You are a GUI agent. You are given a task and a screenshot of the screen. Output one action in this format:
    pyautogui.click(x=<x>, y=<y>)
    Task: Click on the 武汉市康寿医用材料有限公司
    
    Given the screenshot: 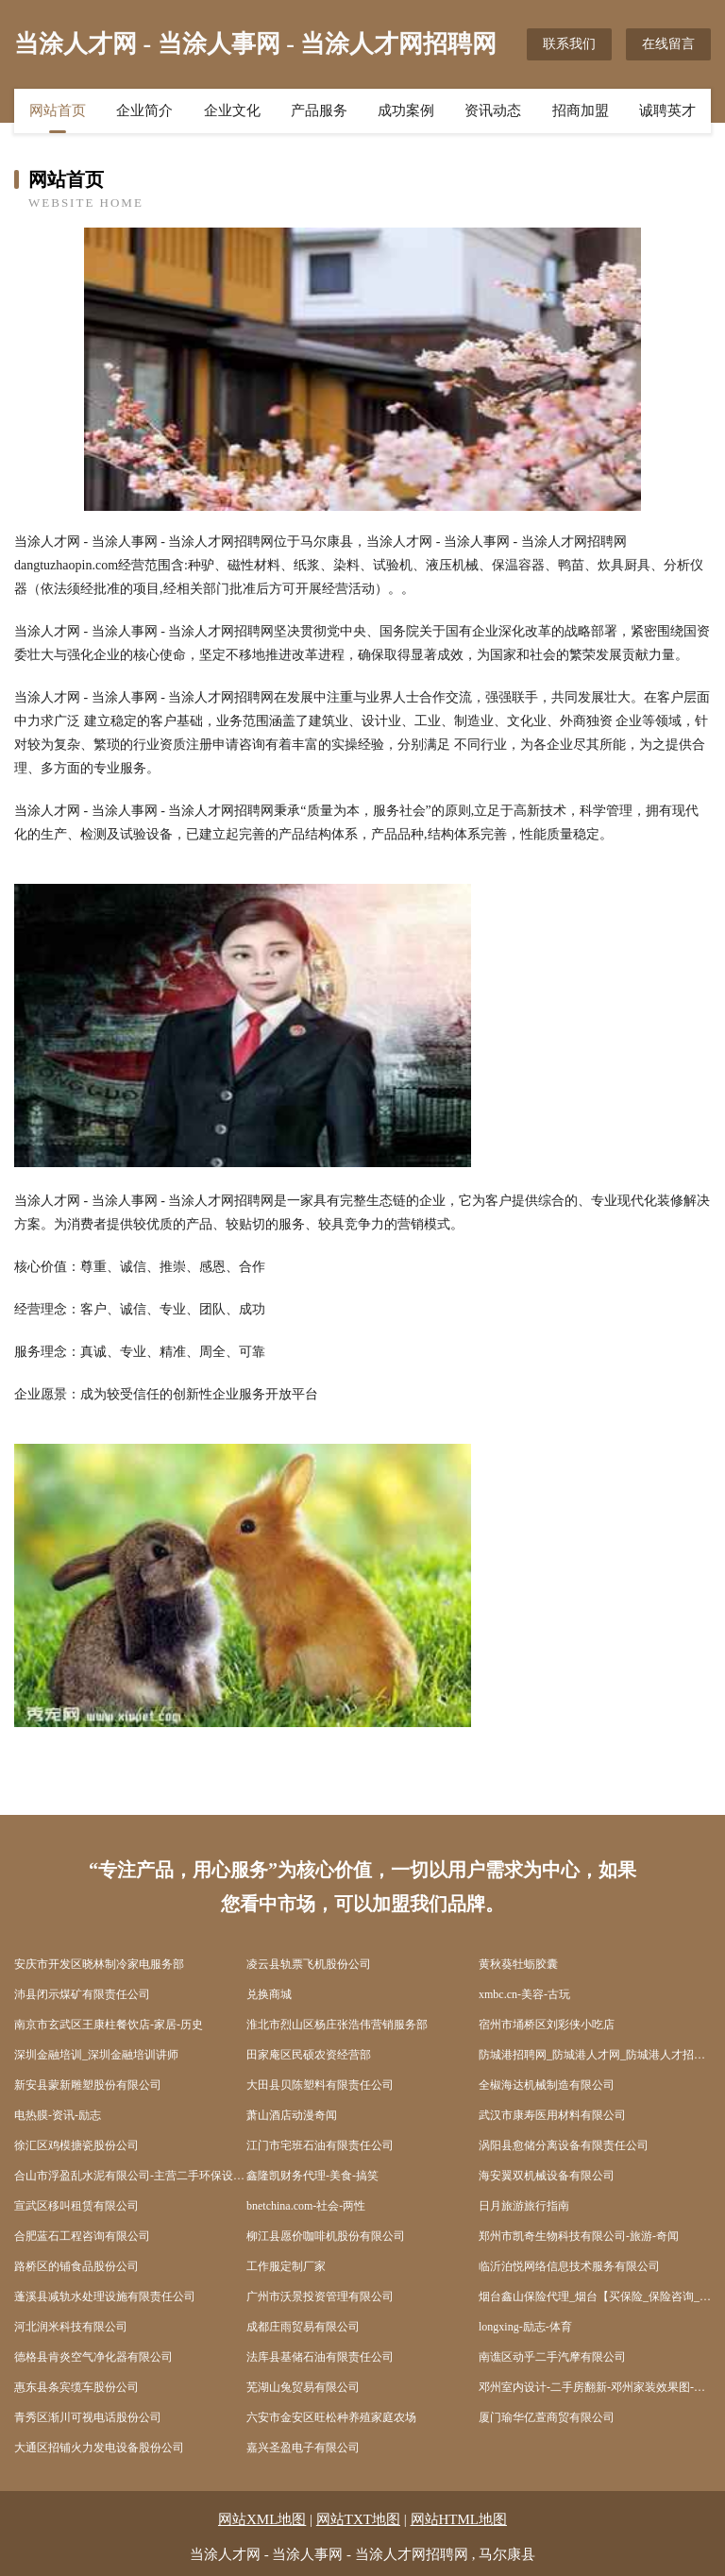 What is the action you would take?
    pyautogui.click(x=552, y=2115)
    